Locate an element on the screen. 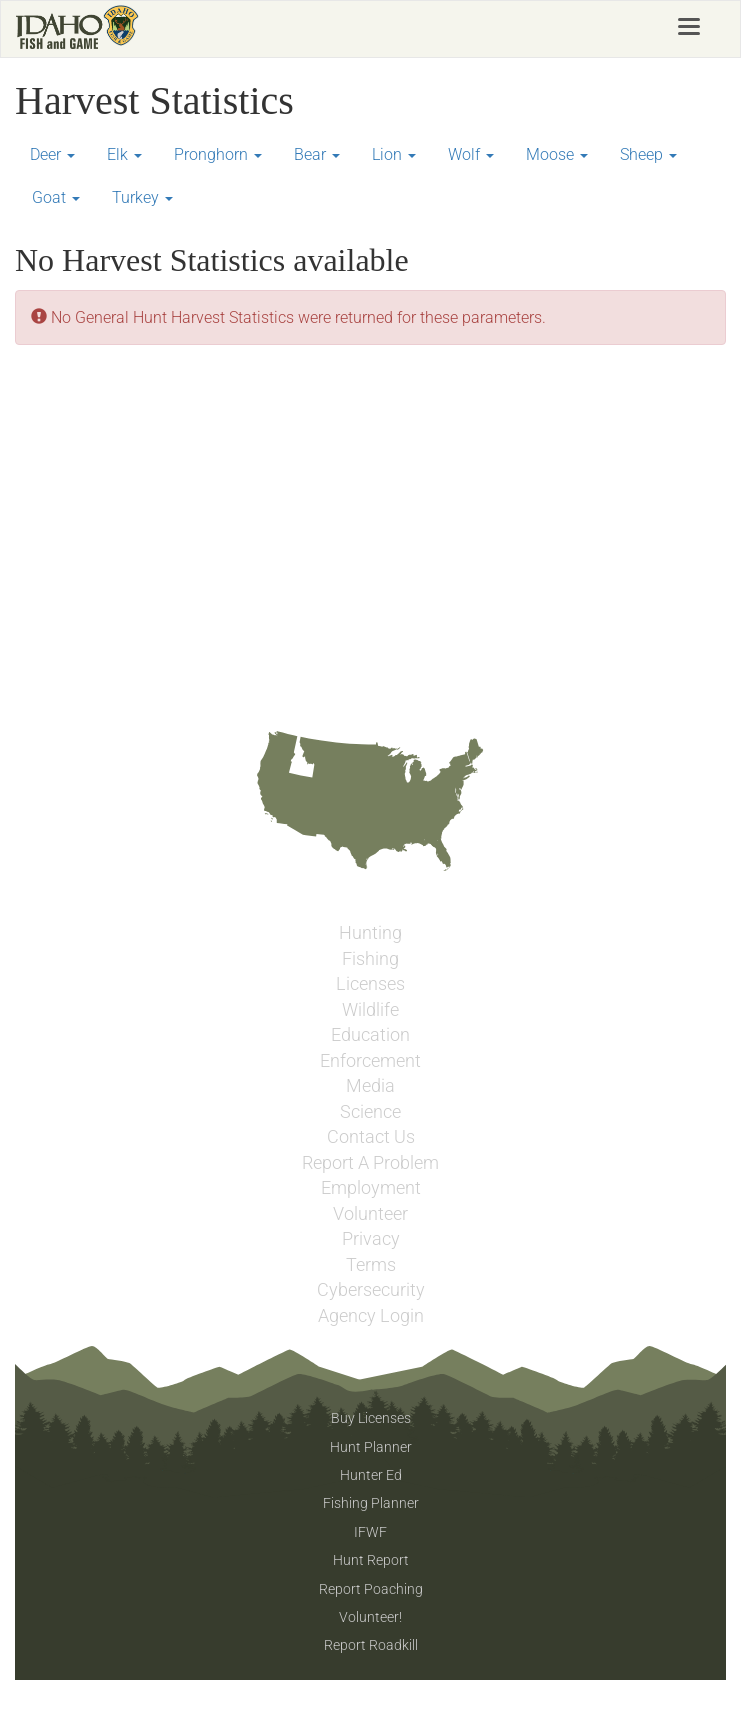  Deer [button] is located at coordinates (52, 154).